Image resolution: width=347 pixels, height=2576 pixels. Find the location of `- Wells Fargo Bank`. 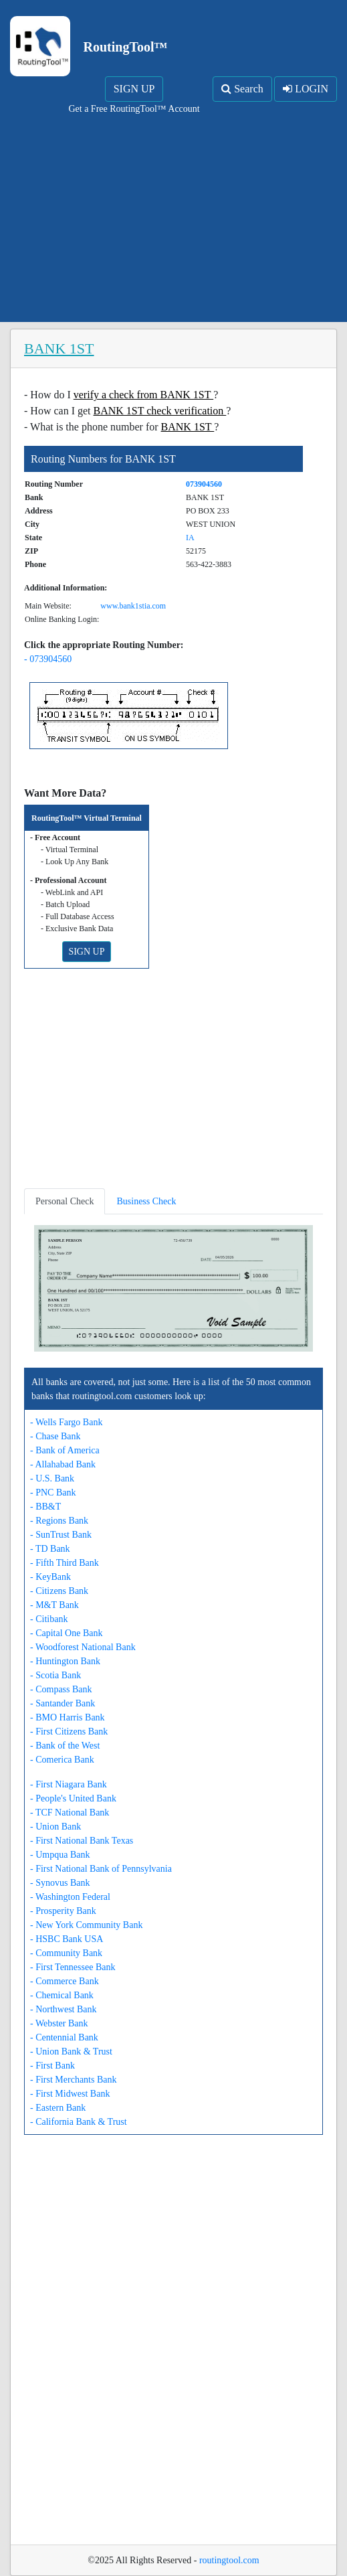

- Wells Fargo Bank is located at coordinates (66, 1422).